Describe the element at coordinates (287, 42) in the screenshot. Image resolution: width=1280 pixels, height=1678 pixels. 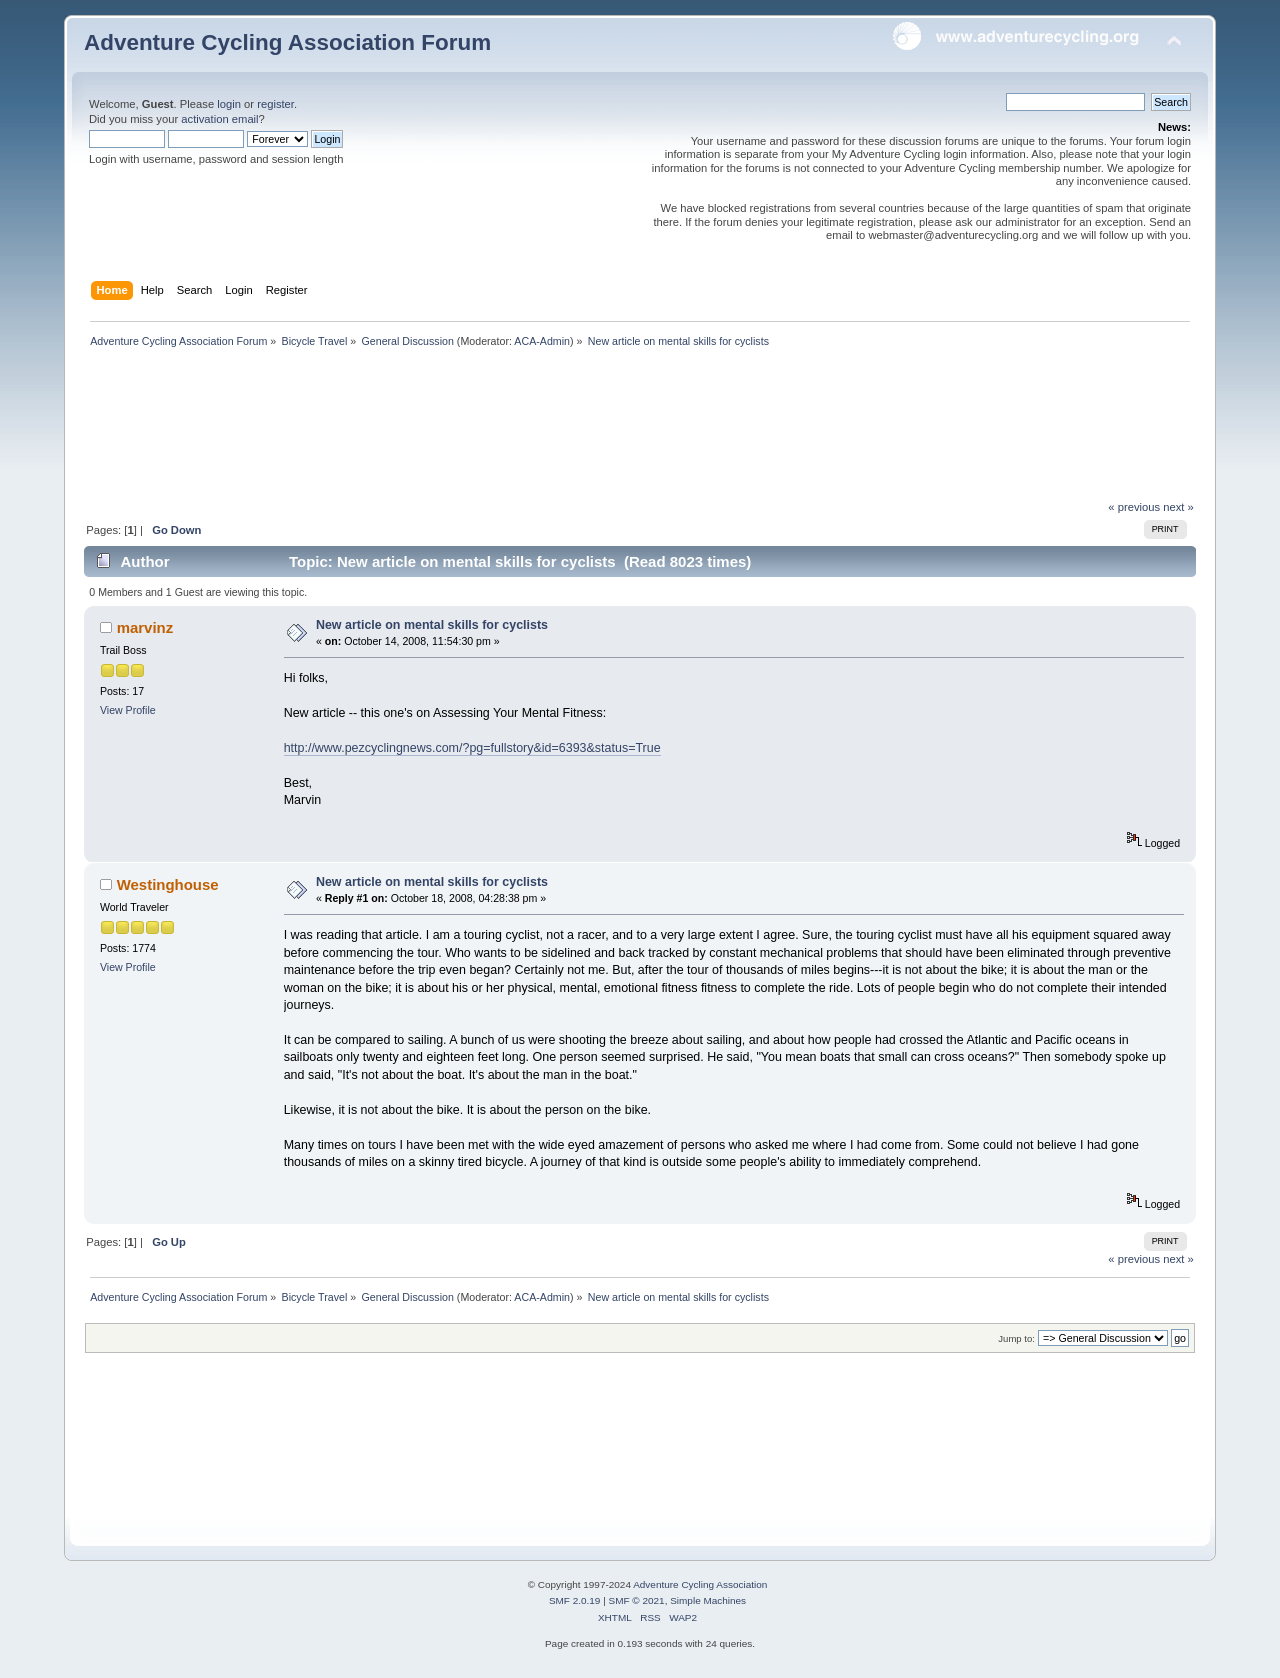
I see `Adventure Cycling Association Forum` at that location.